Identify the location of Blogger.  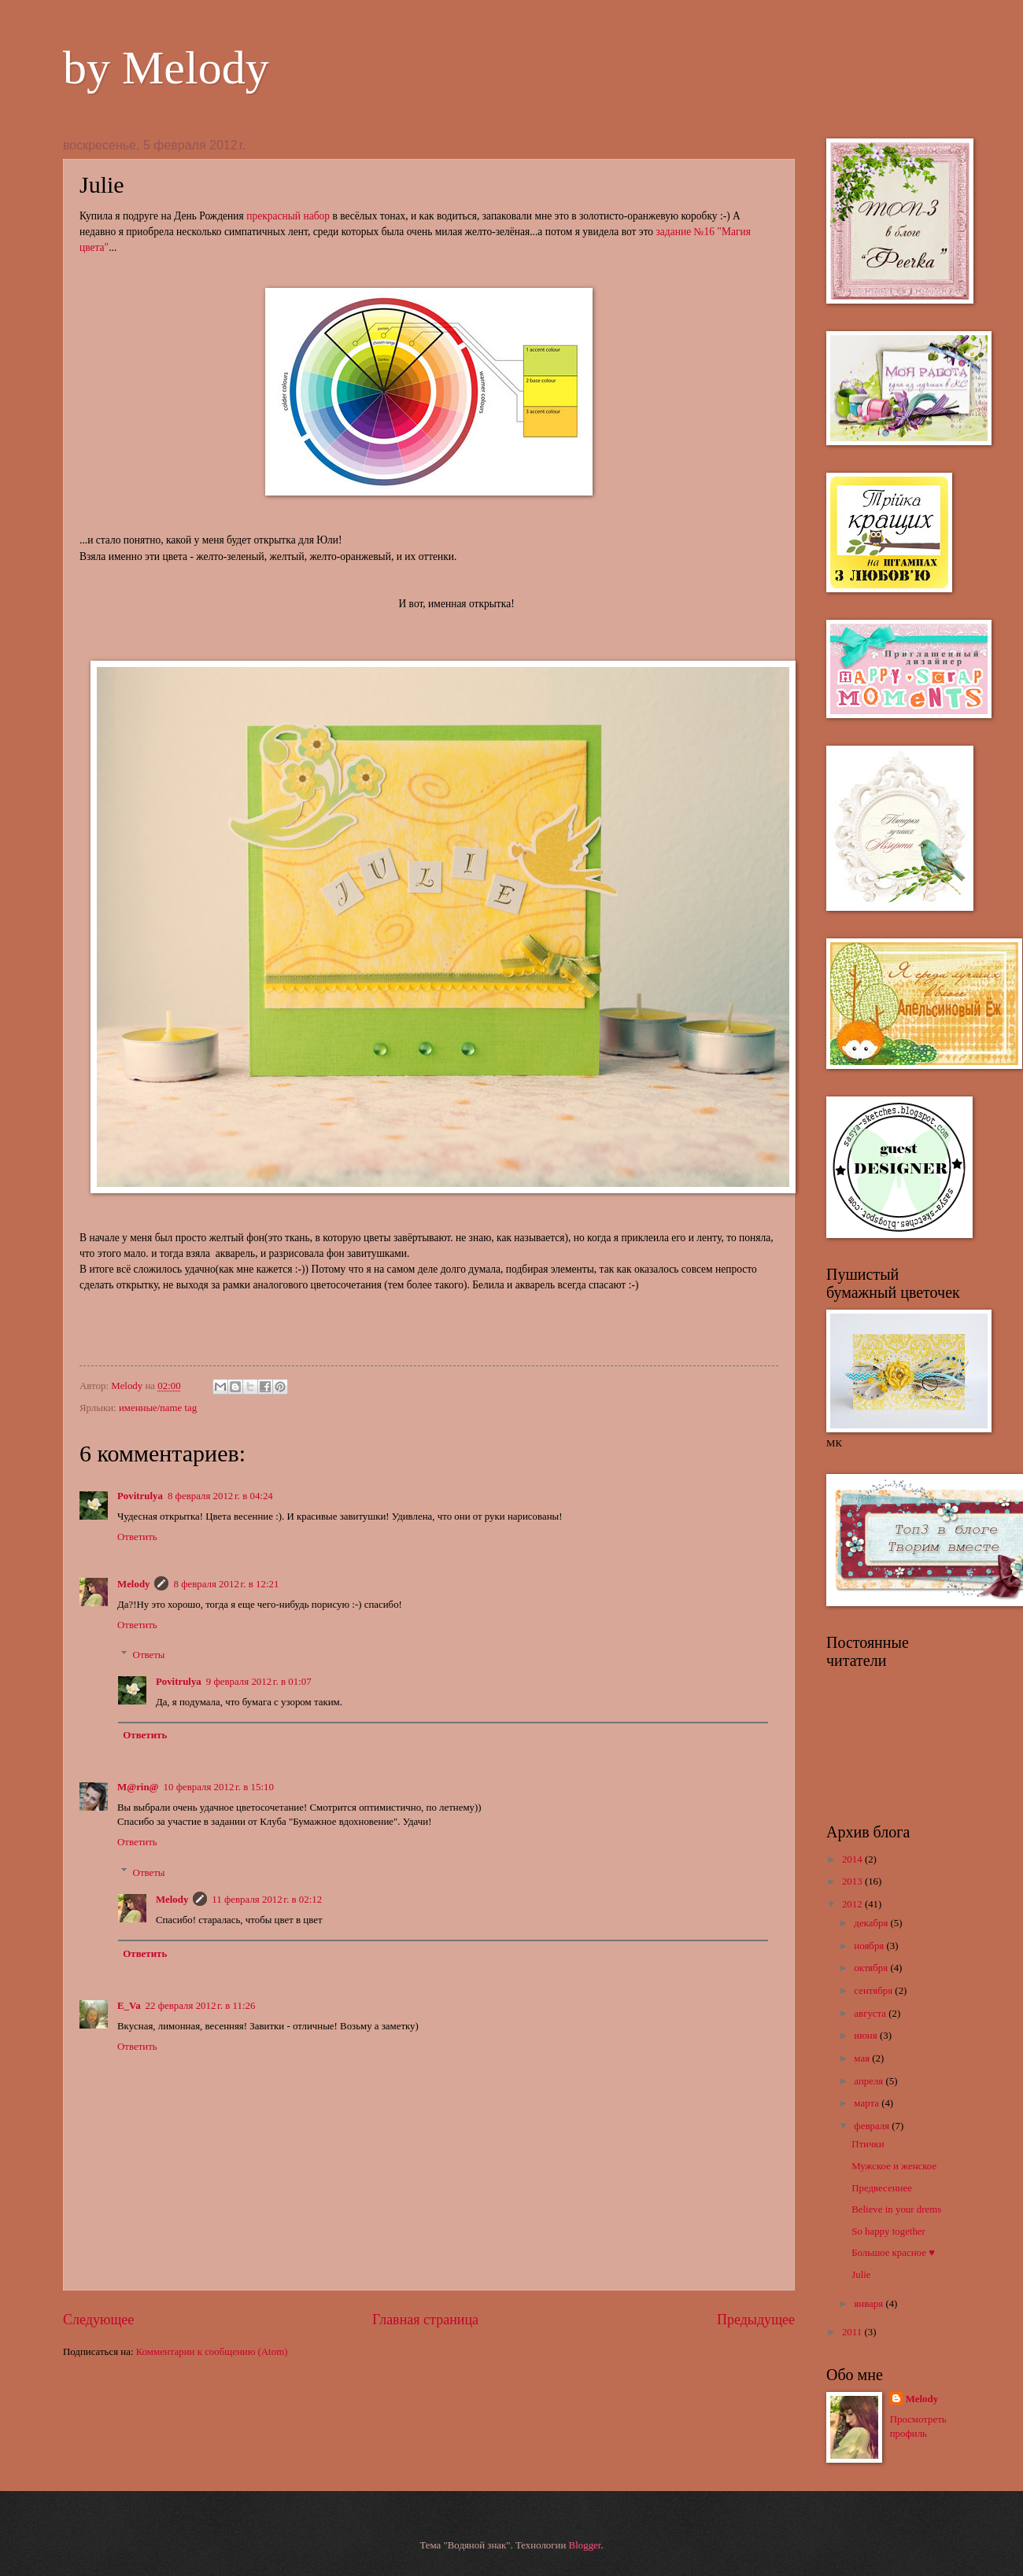
(585, 2545).